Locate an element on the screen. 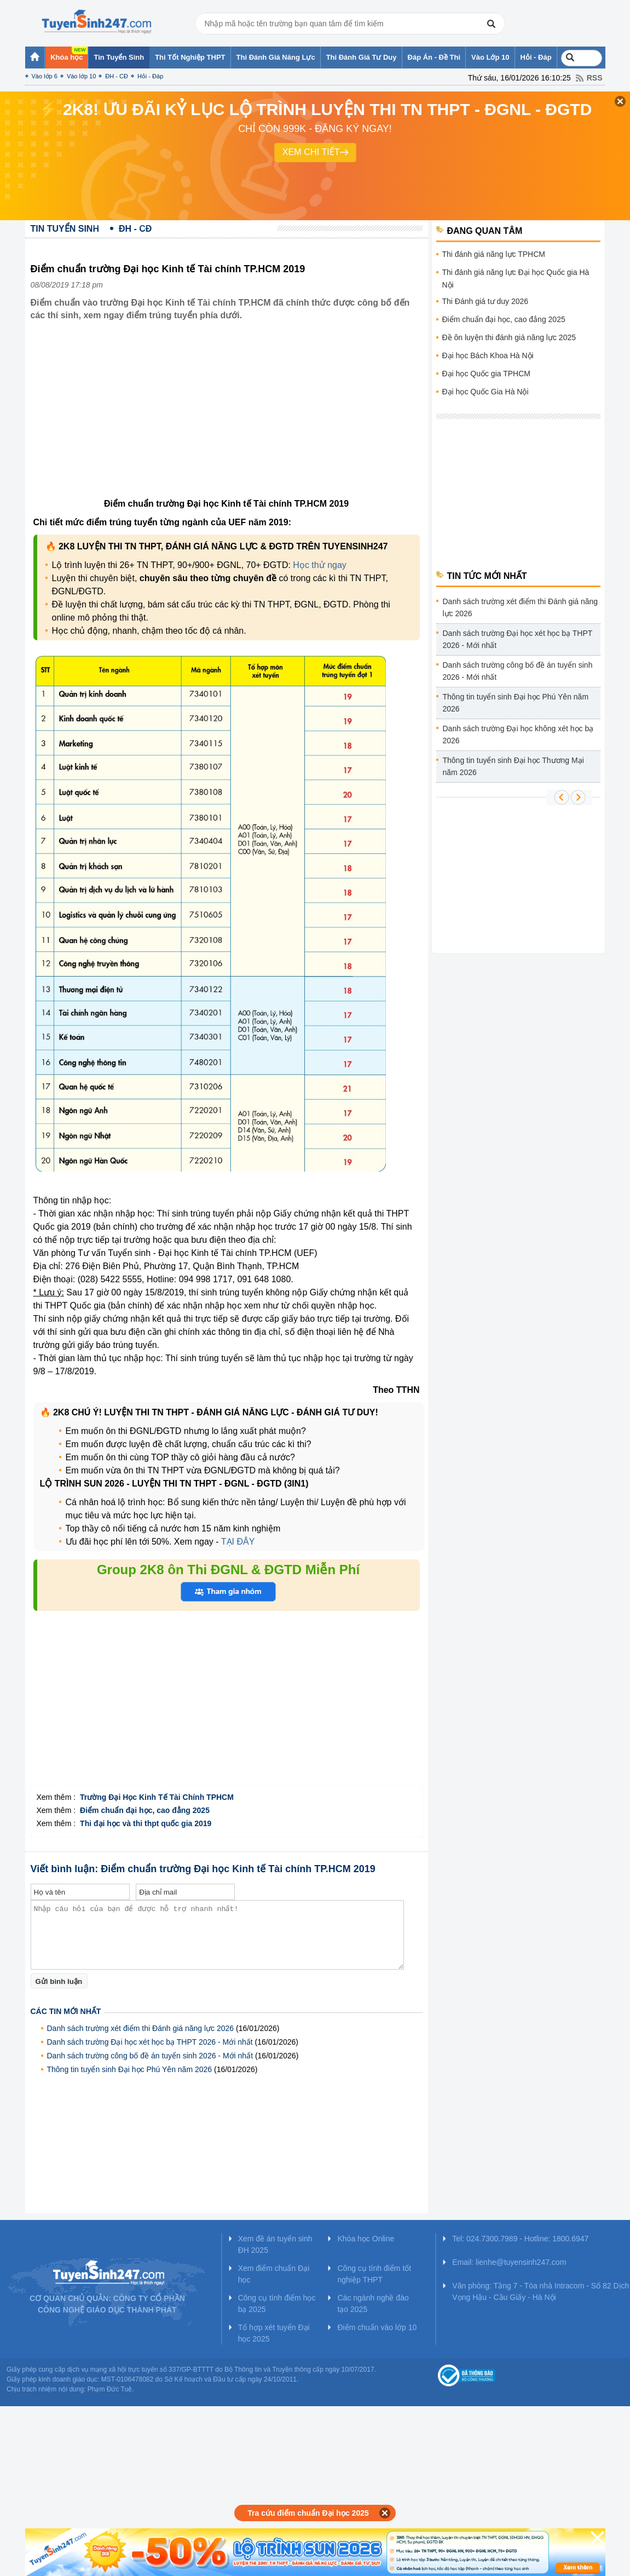 This screenshot has width=630, height=2576. Danh sách trường công bố đề án tuyển sinh 2026 - Mới nhất is located at coordinates (150, 2055).